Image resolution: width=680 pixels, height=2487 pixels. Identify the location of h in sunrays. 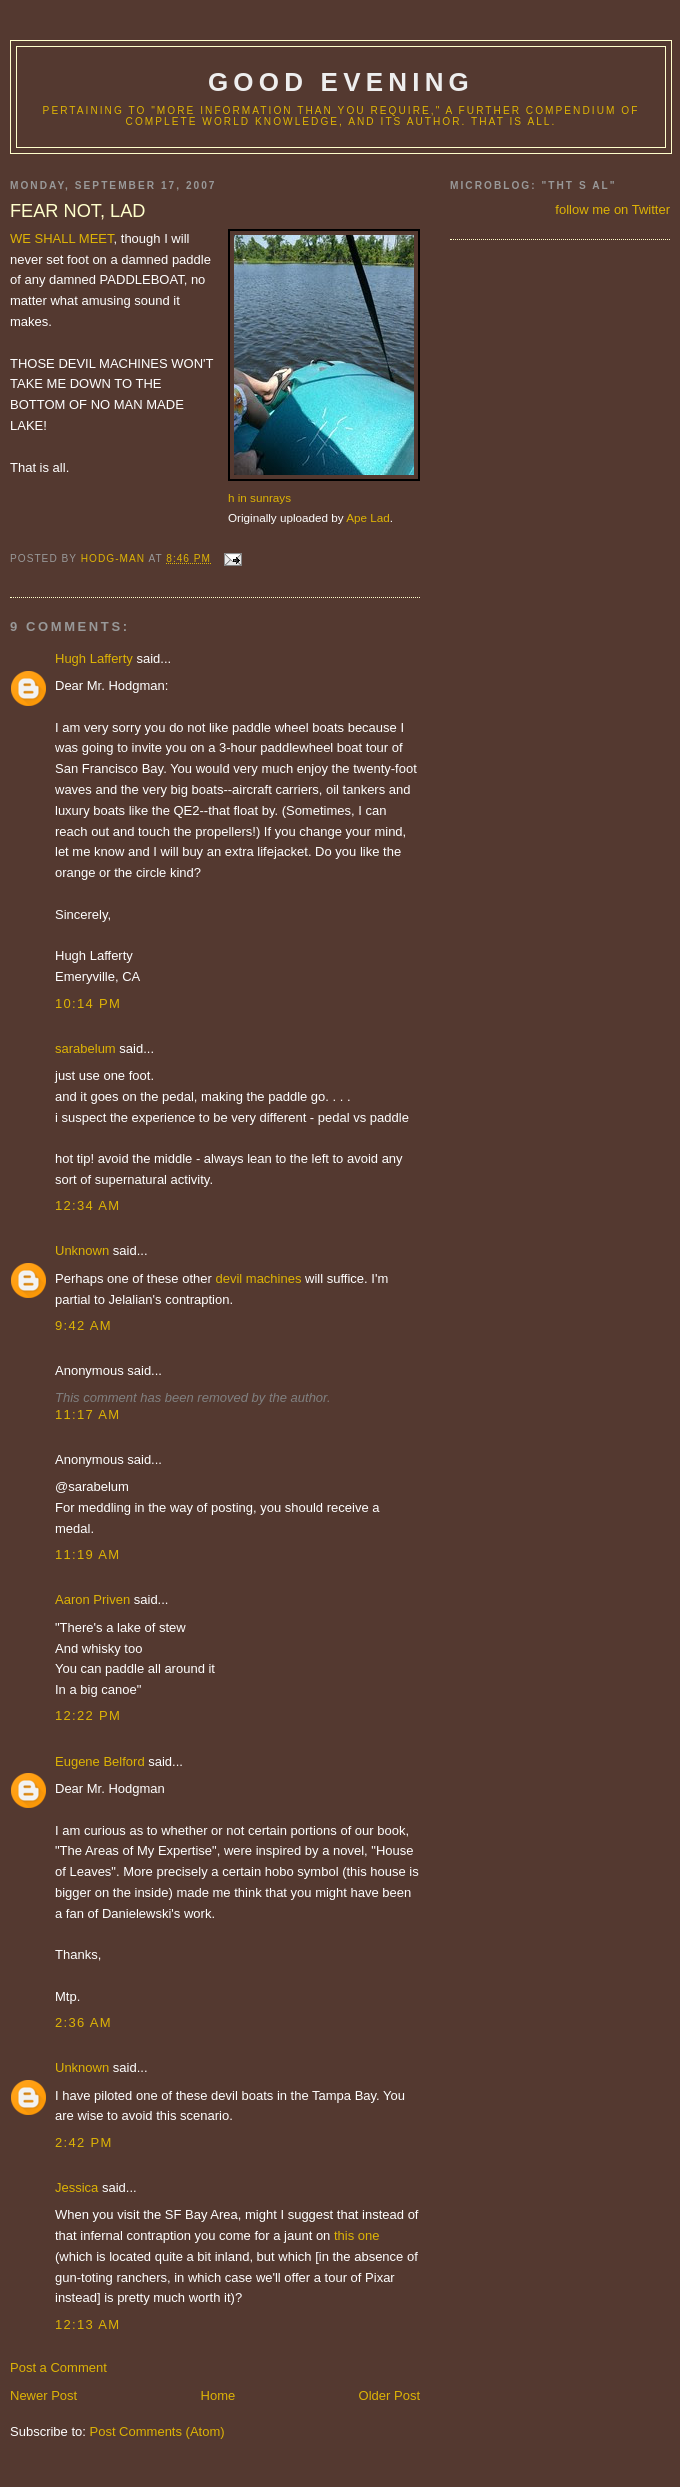
(259, 497).